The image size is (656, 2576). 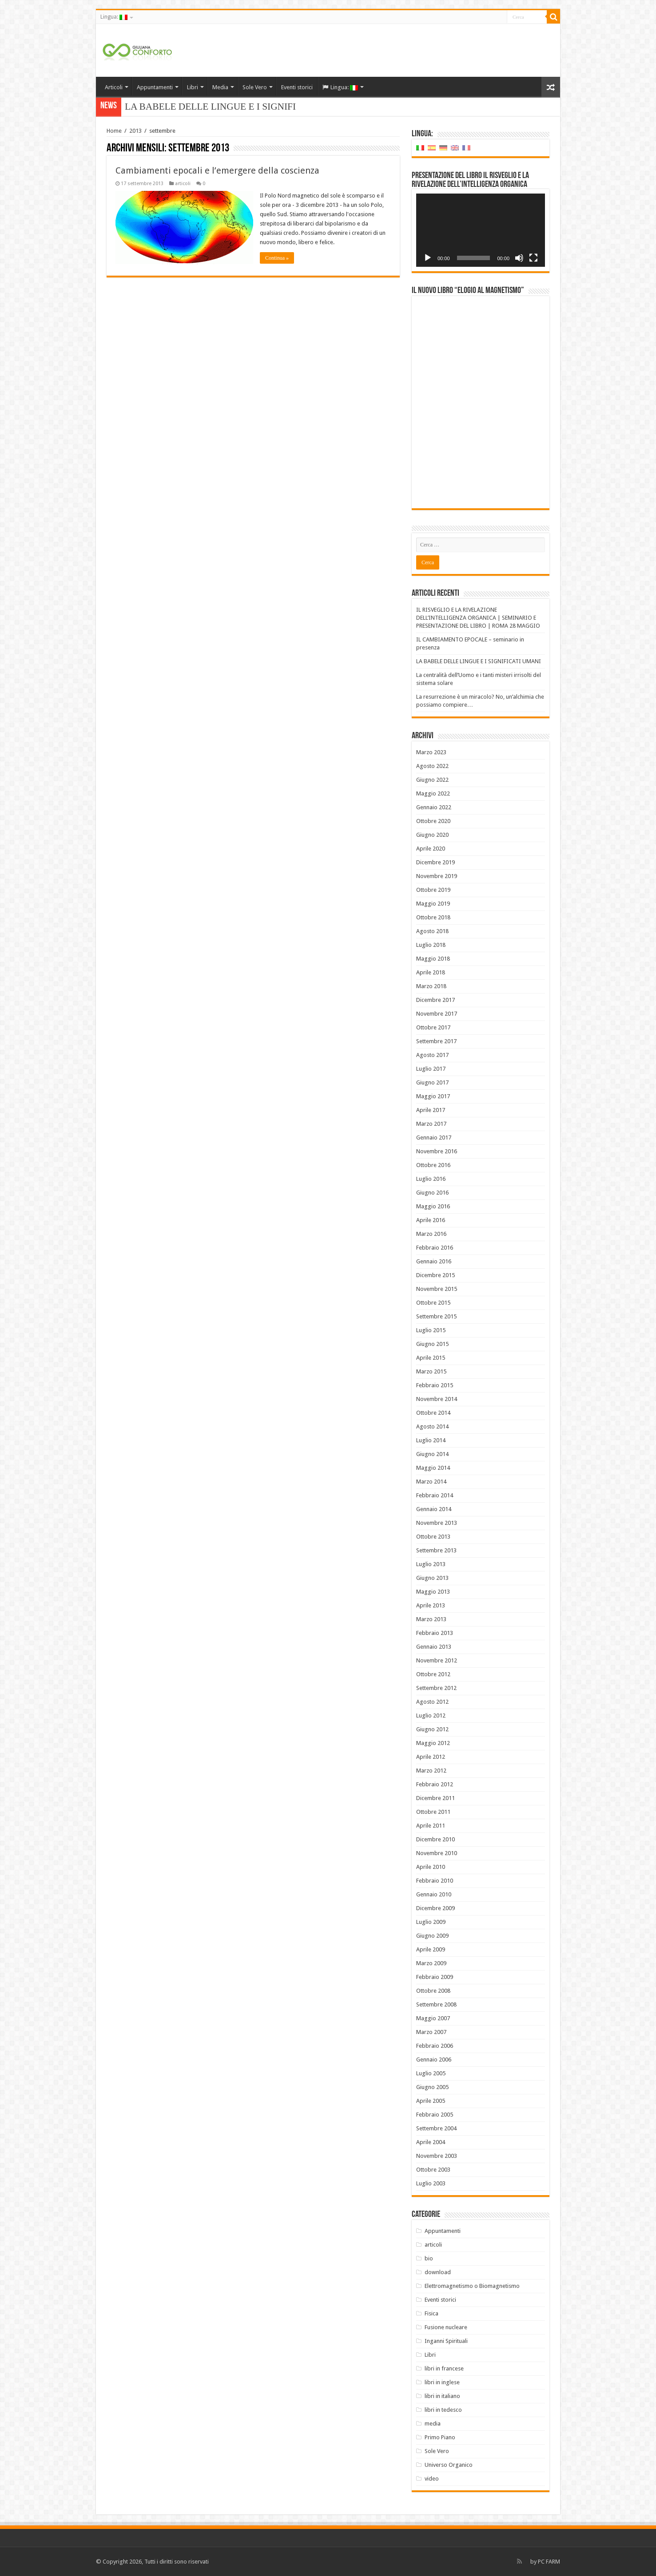 What do you see at coordinates (436, 1013) in the screenshot?
I see `Novembre 2017` at bounding box center [436, 1013].